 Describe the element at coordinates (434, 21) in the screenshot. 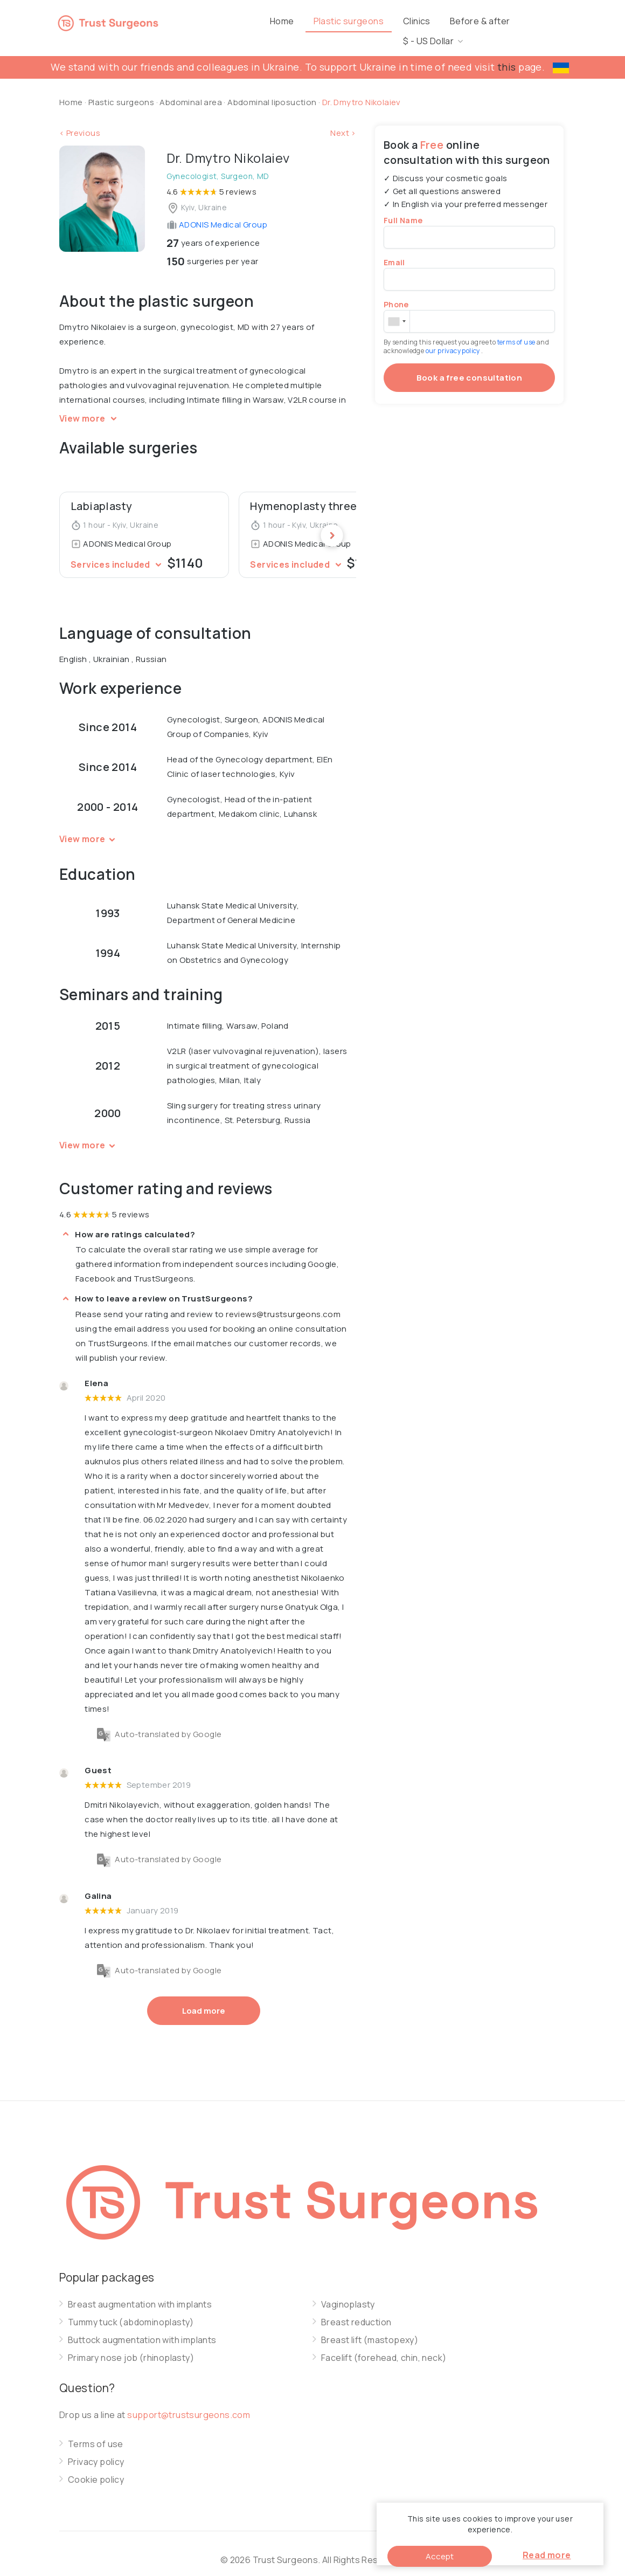

I see `Clinics` at that location.